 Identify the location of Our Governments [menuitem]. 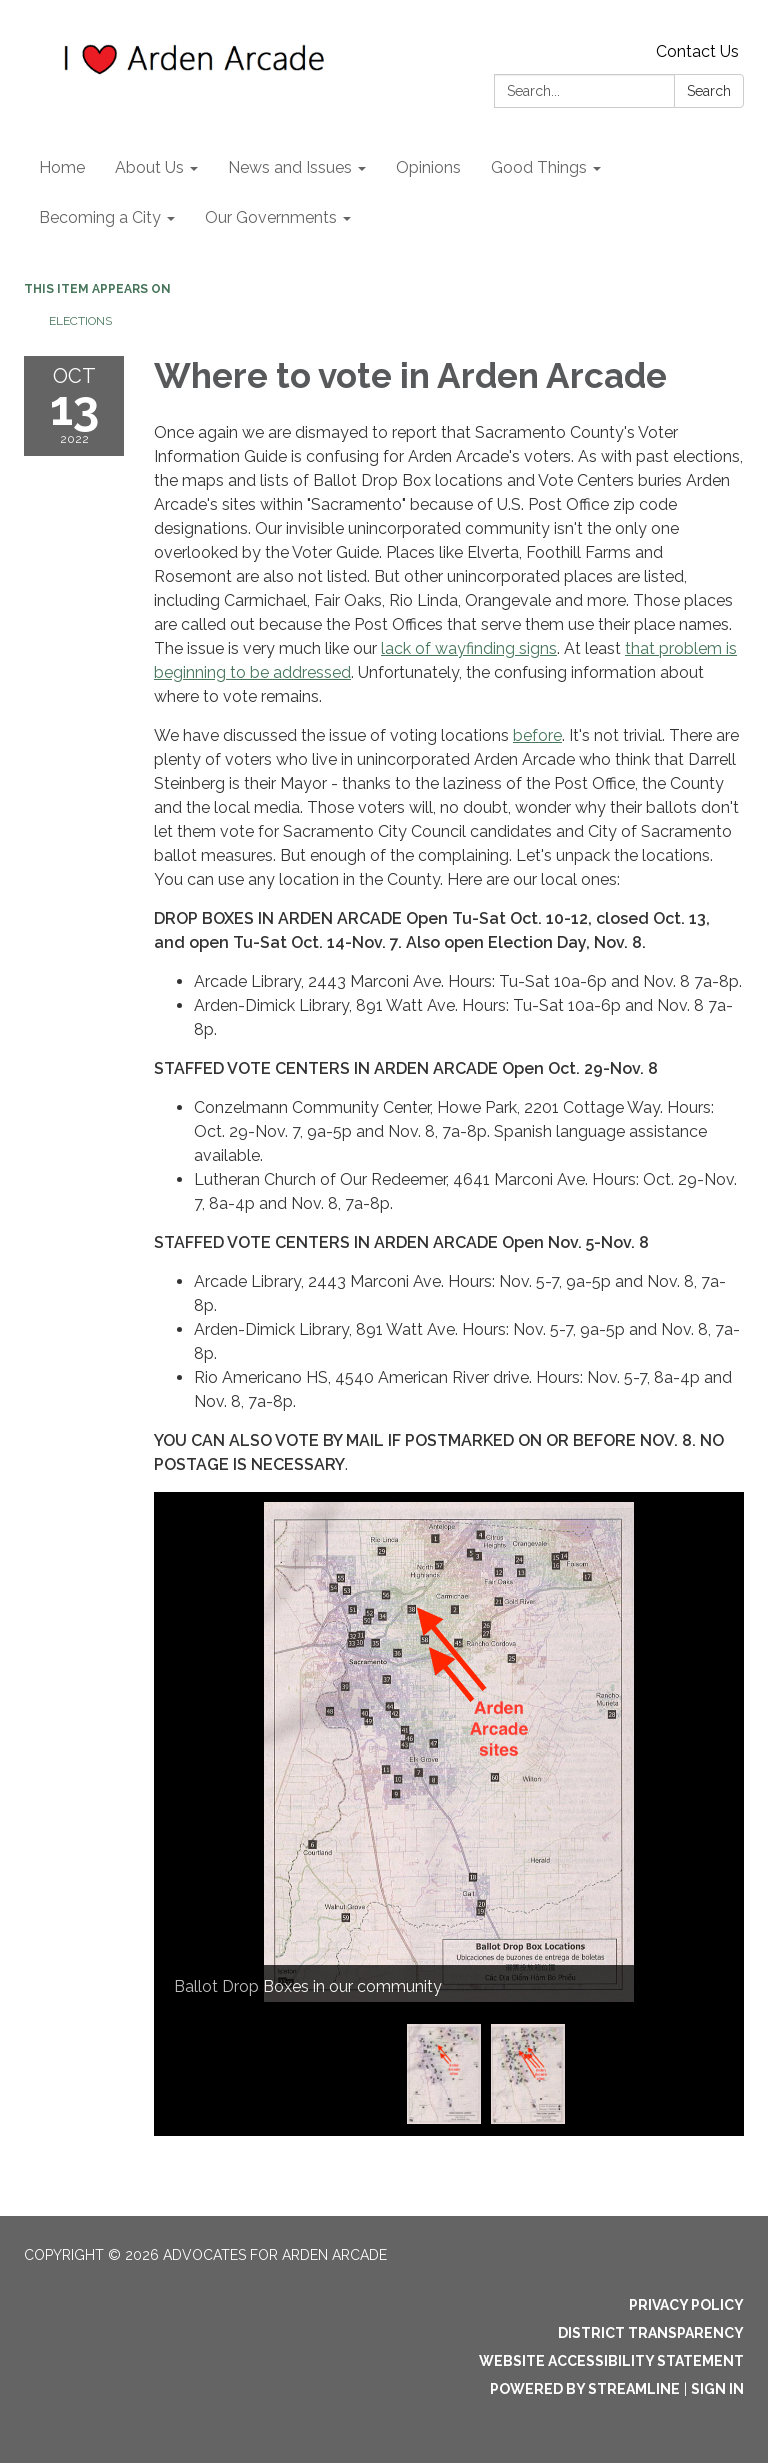
(271, 217).